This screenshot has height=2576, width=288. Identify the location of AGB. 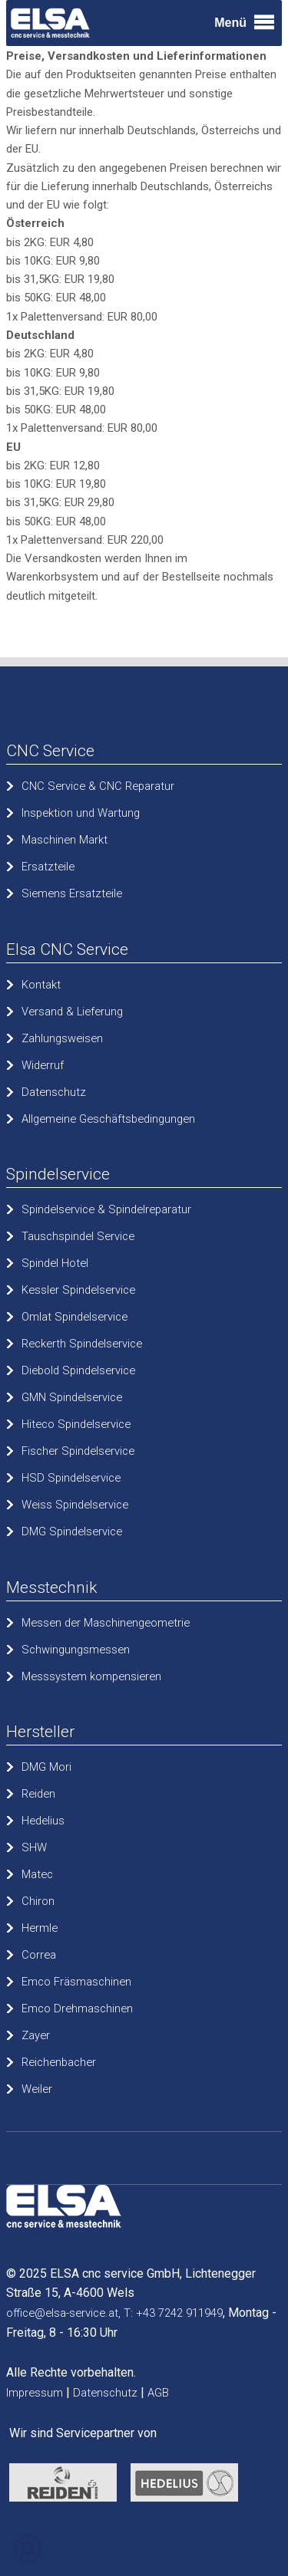
(158, 2393).